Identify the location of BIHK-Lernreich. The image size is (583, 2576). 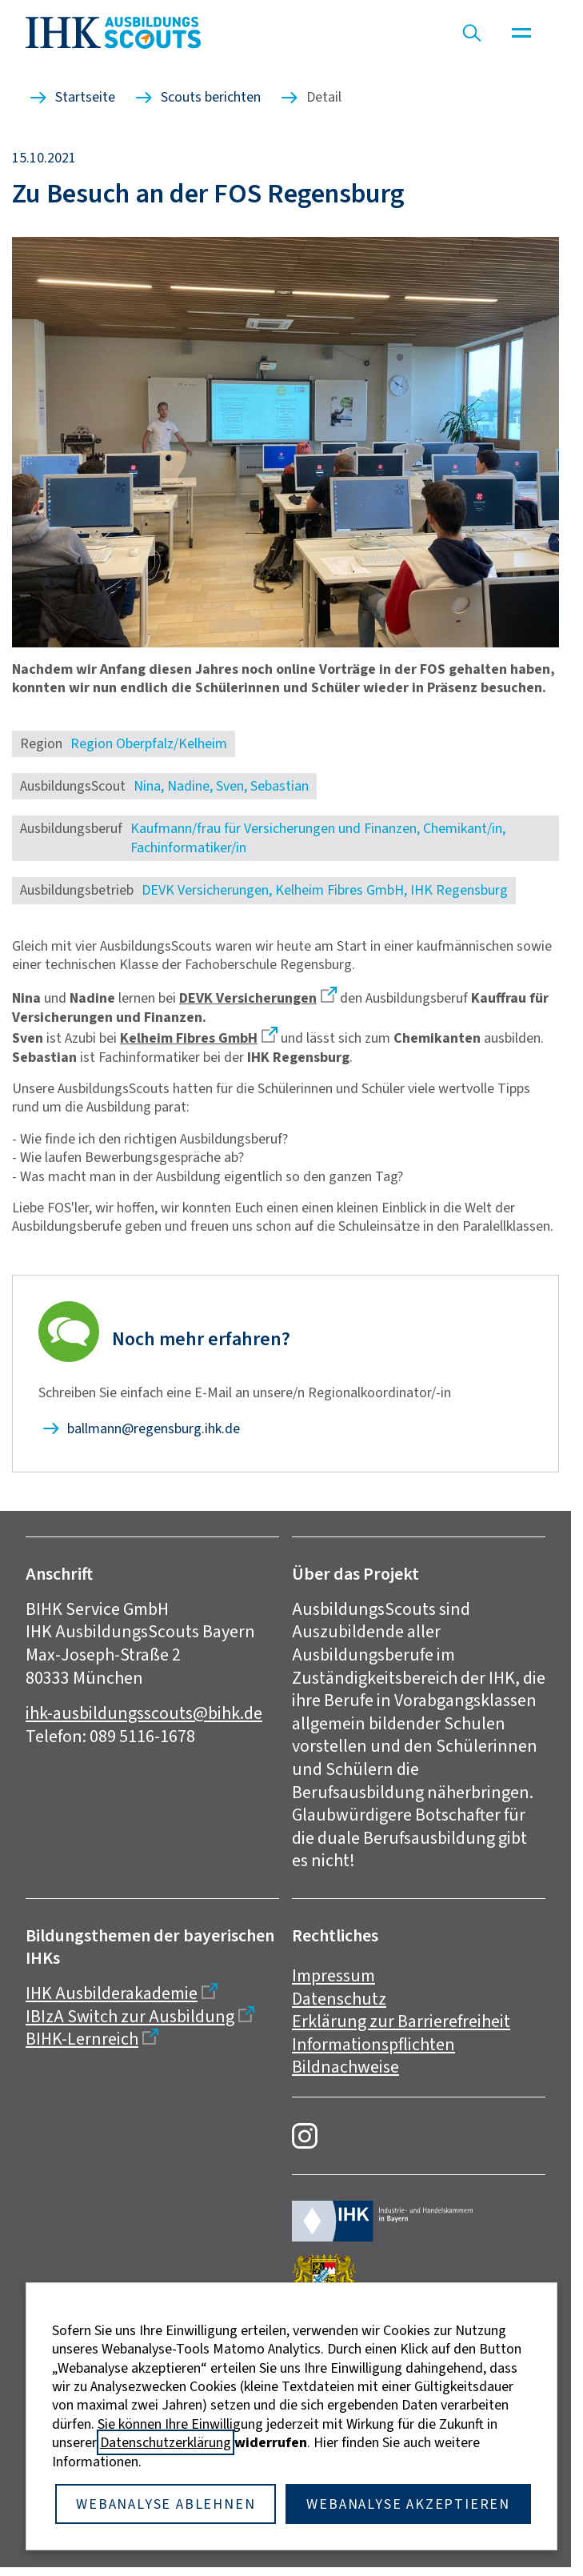
(82, 2038).